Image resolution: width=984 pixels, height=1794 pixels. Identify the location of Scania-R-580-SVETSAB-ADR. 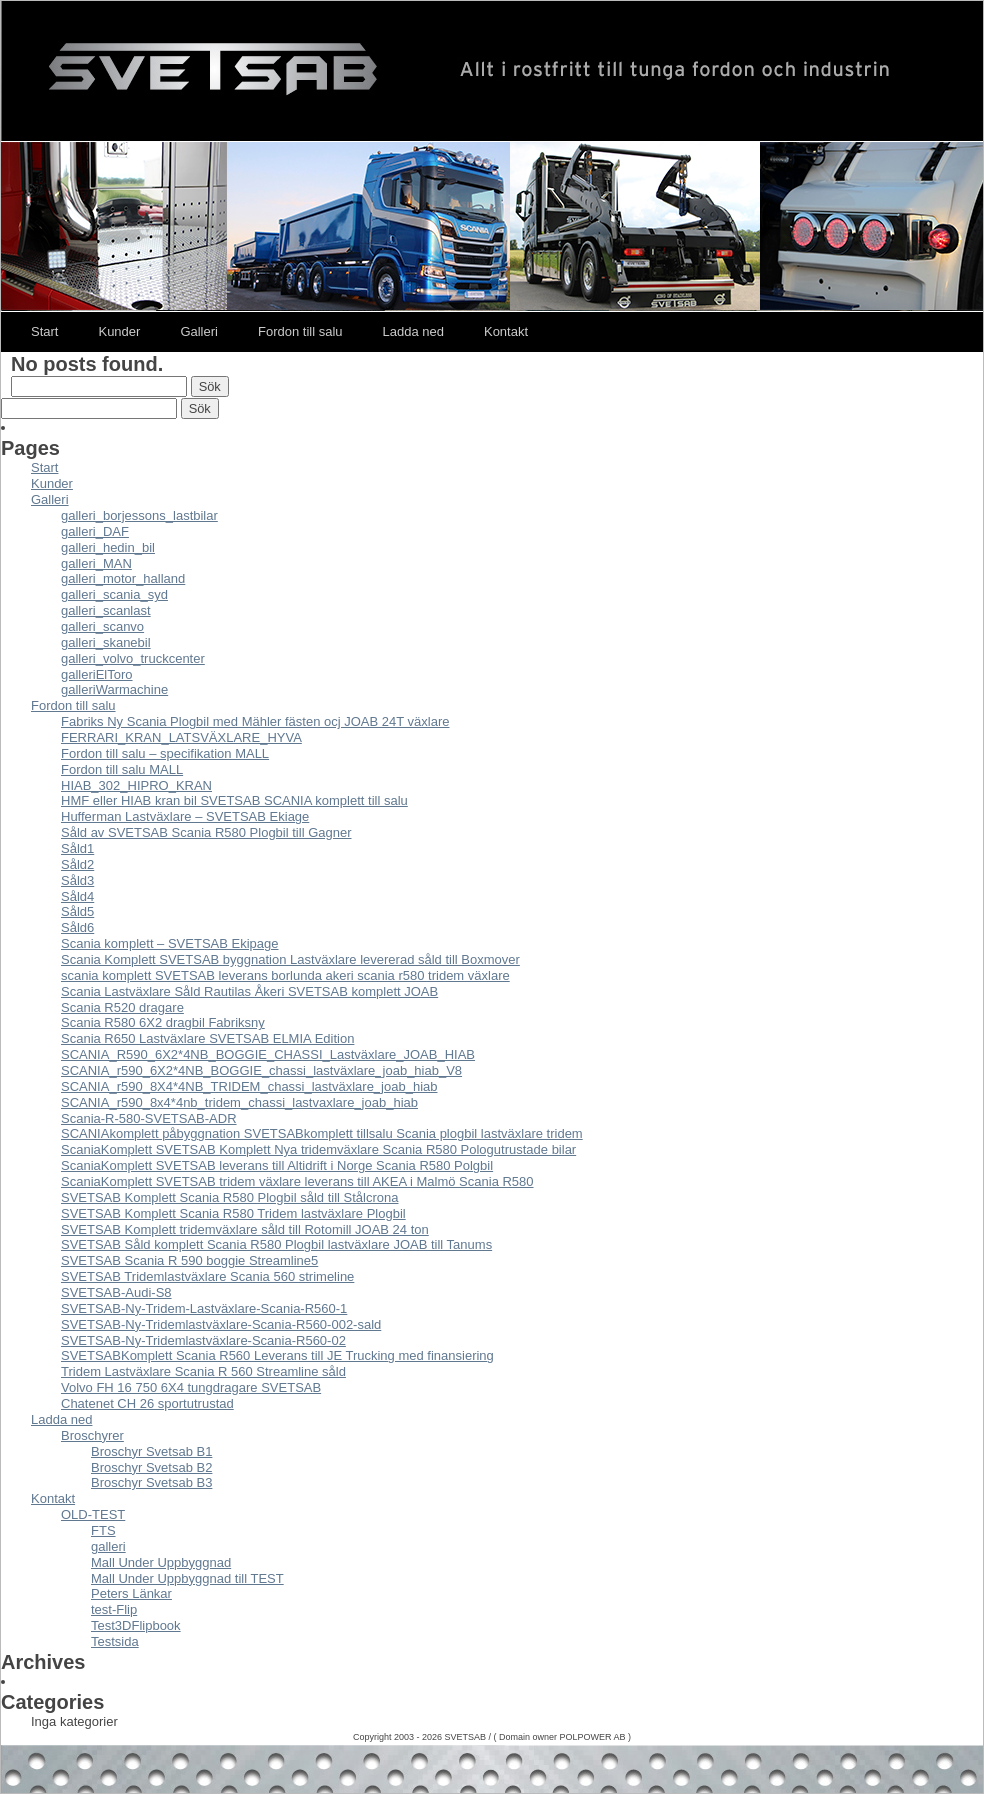
(149, 1118).